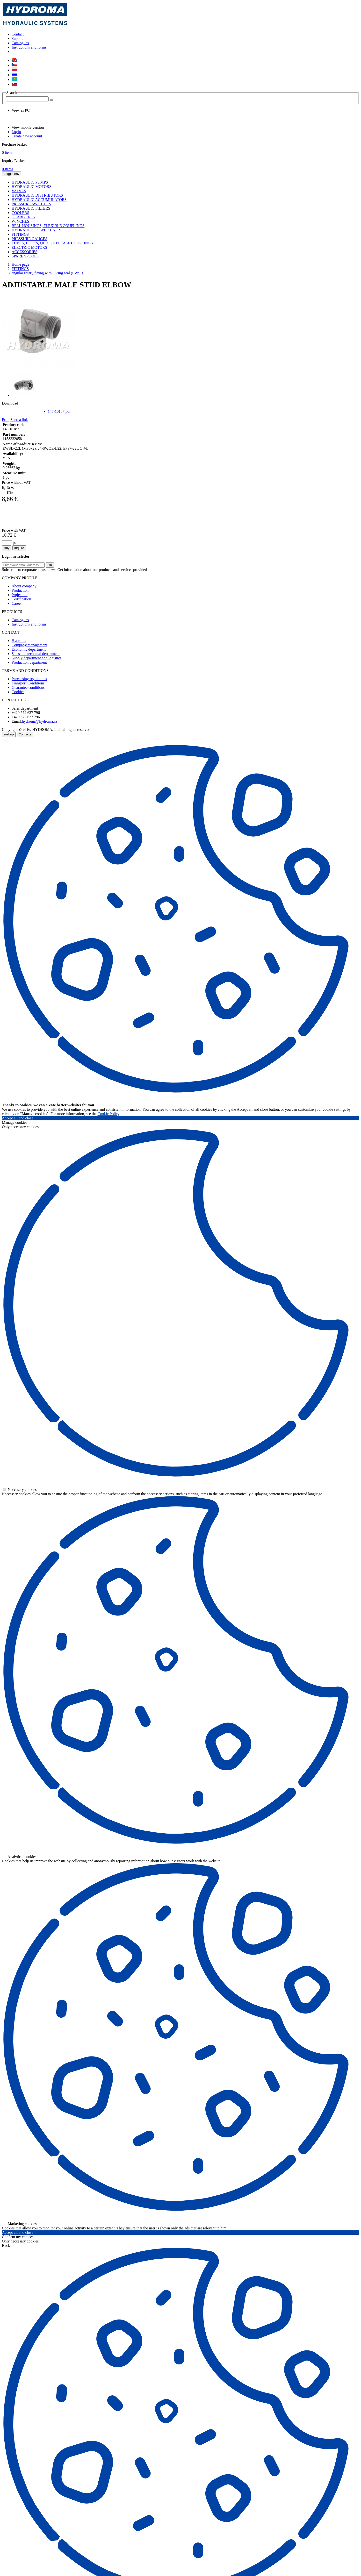  I want to click on Production, so click(20, 590).